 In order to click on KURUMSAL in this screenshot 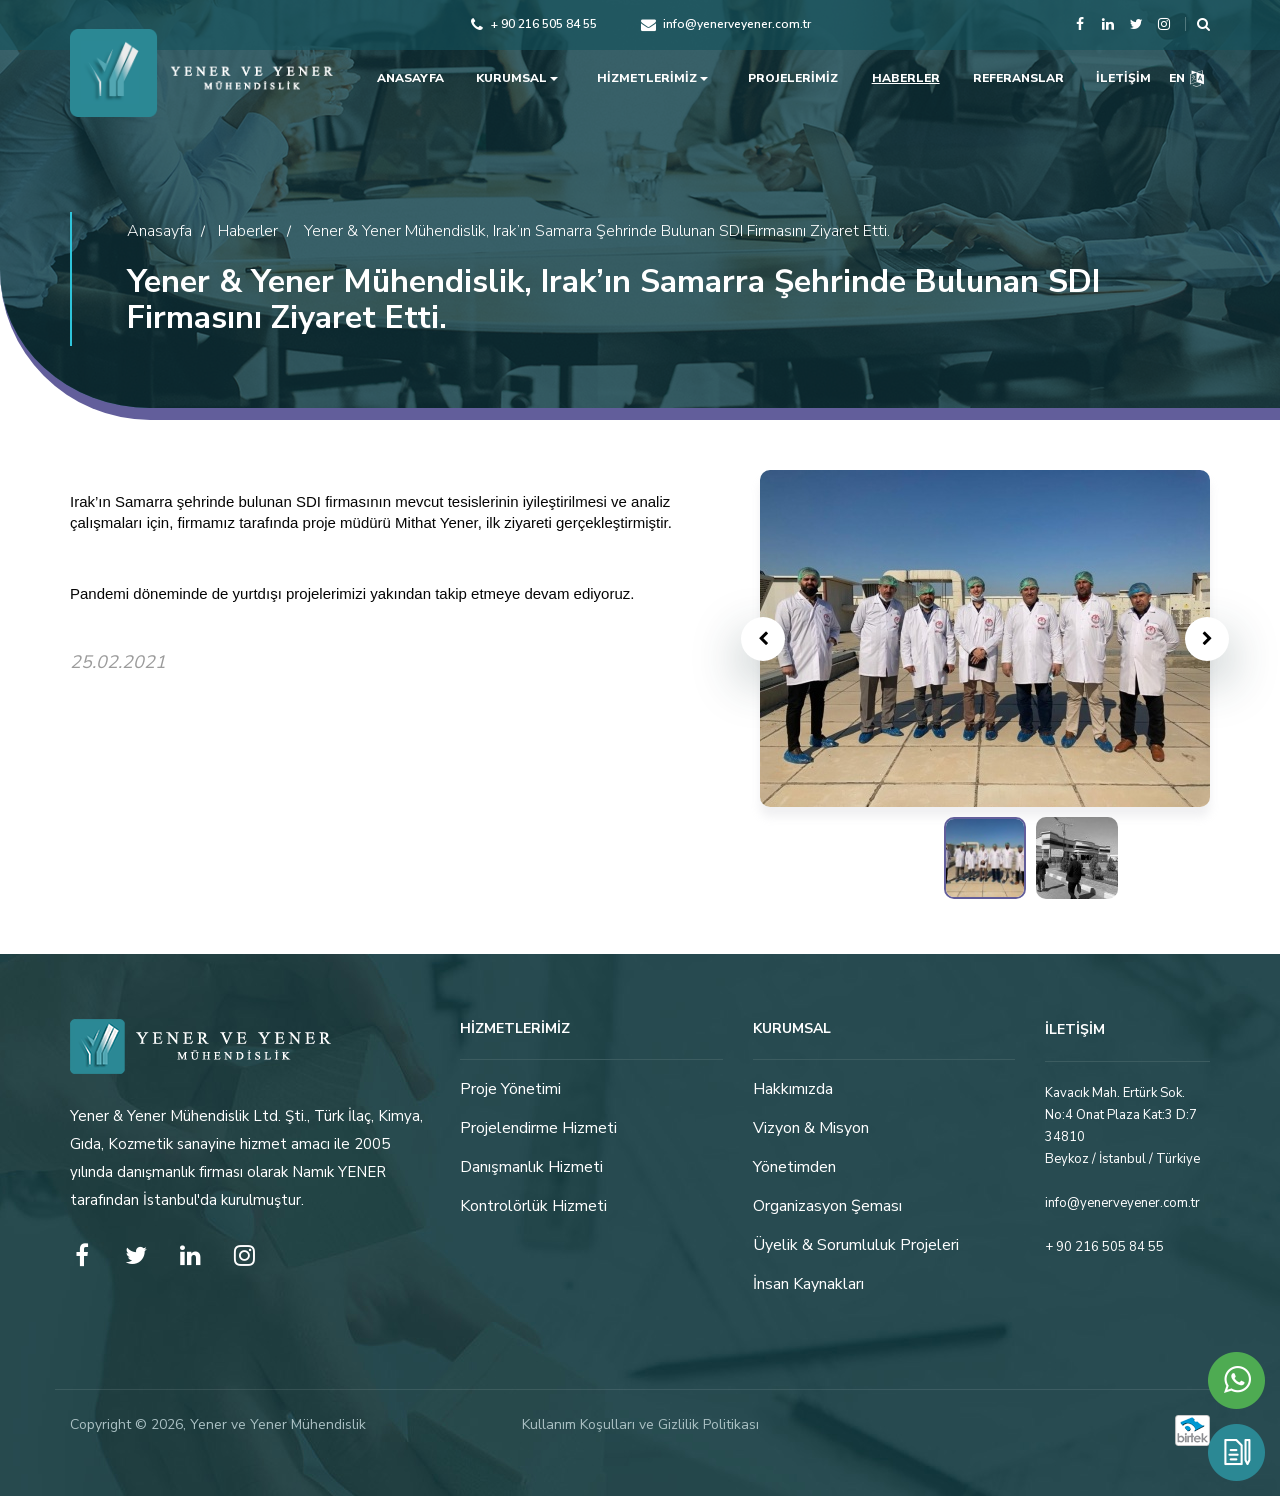, I will do `click(517, 78)`.